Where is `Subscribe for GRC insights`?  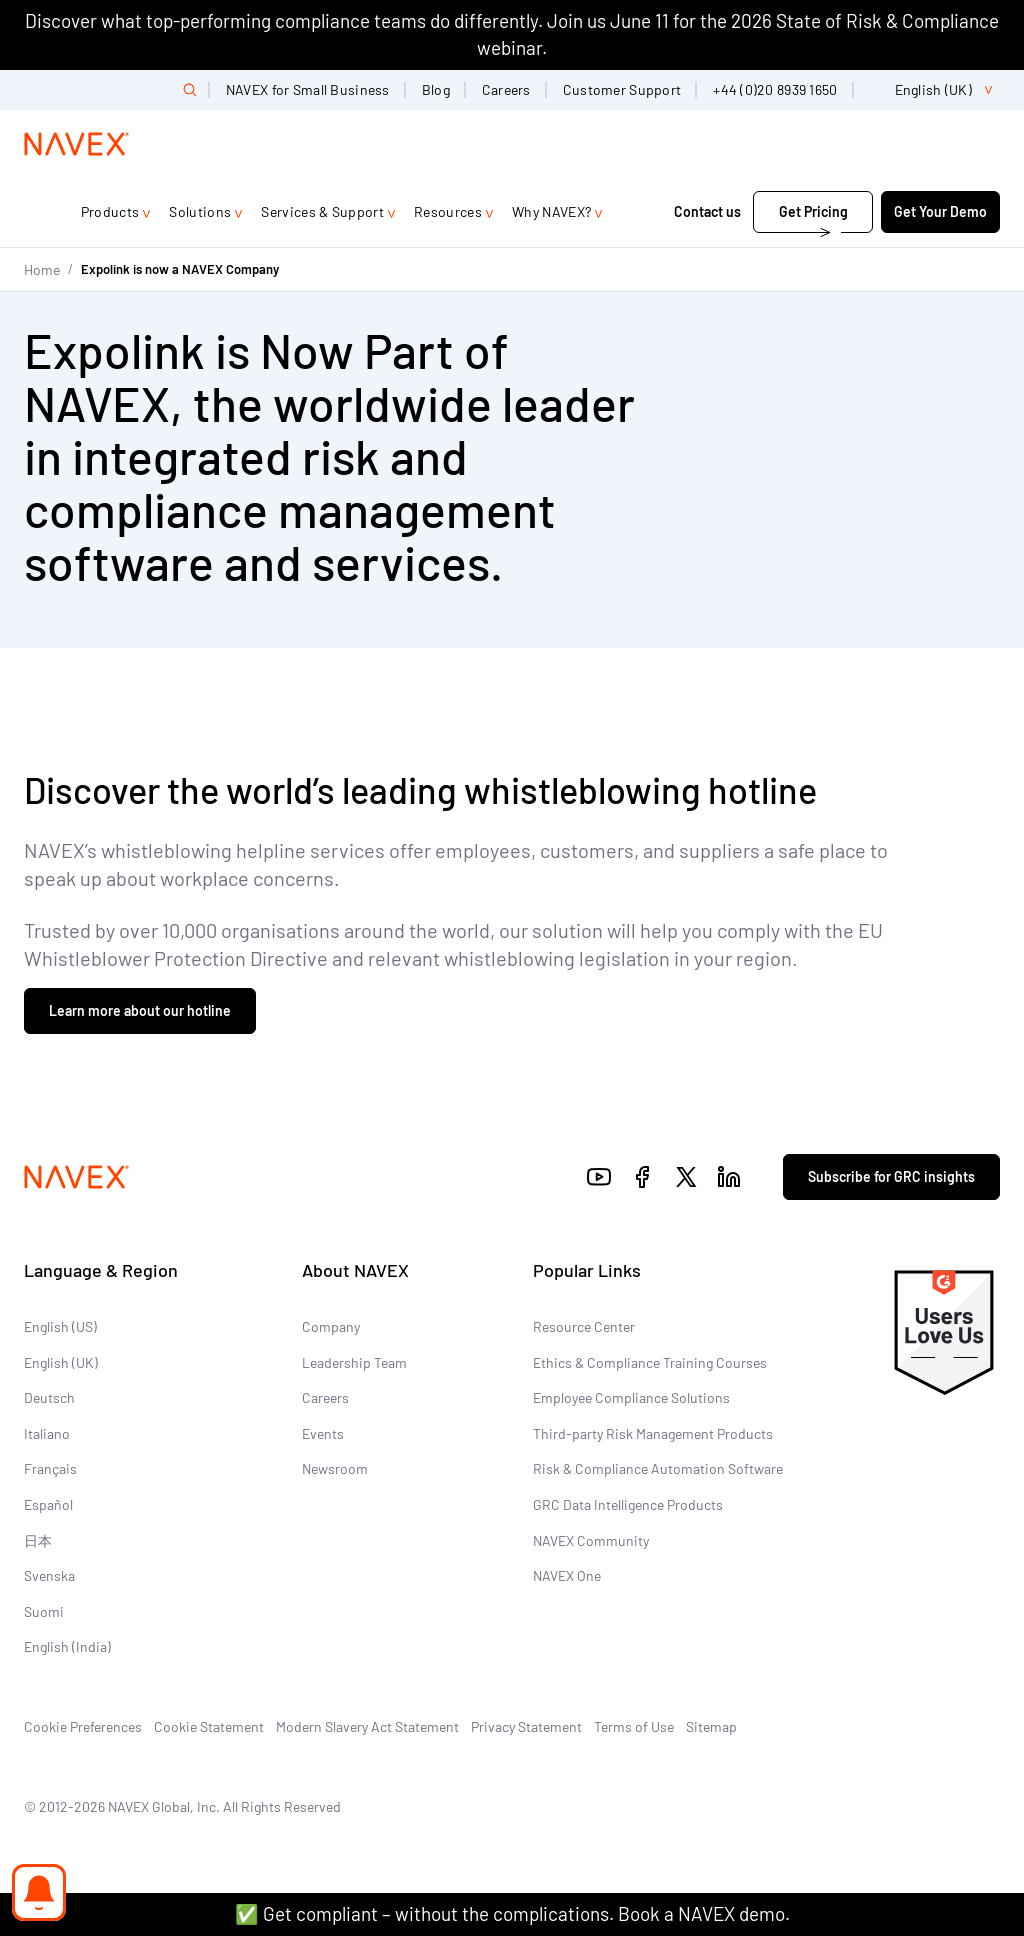 Subscribe for GRC insights is located at coordinates (891, 1176).